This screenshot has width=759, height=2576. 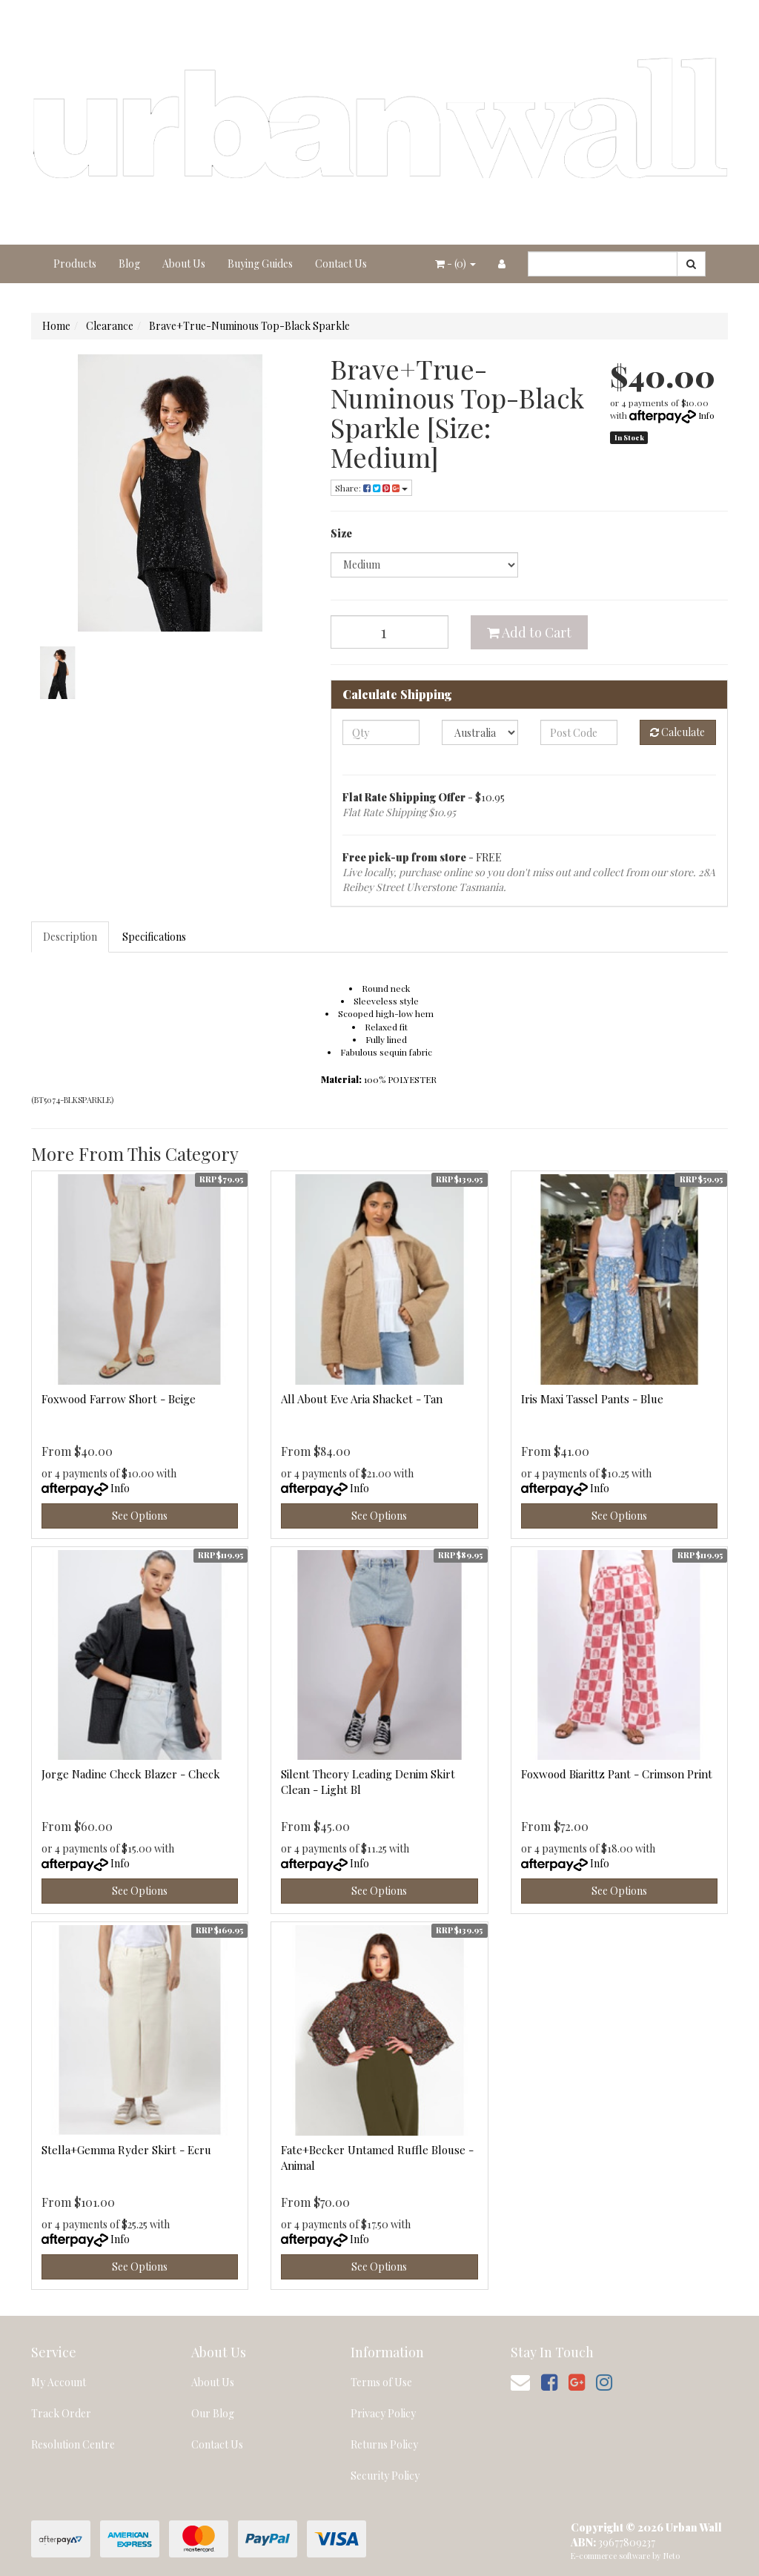 I want to click on [tab], so click(x=70, y=937).